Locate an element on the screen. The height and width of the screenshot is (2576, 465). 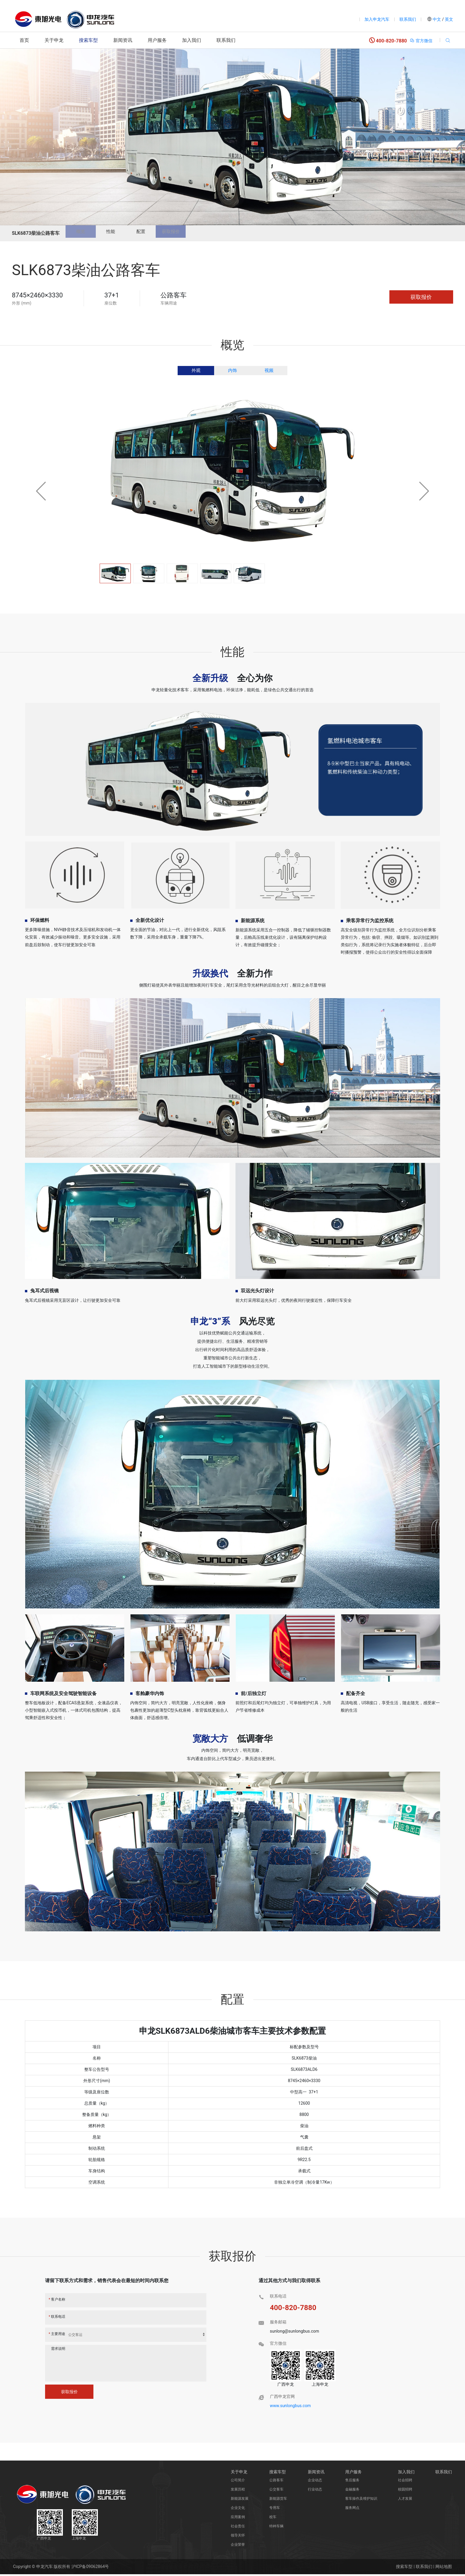
首页 is located at coordinates (24, 40).